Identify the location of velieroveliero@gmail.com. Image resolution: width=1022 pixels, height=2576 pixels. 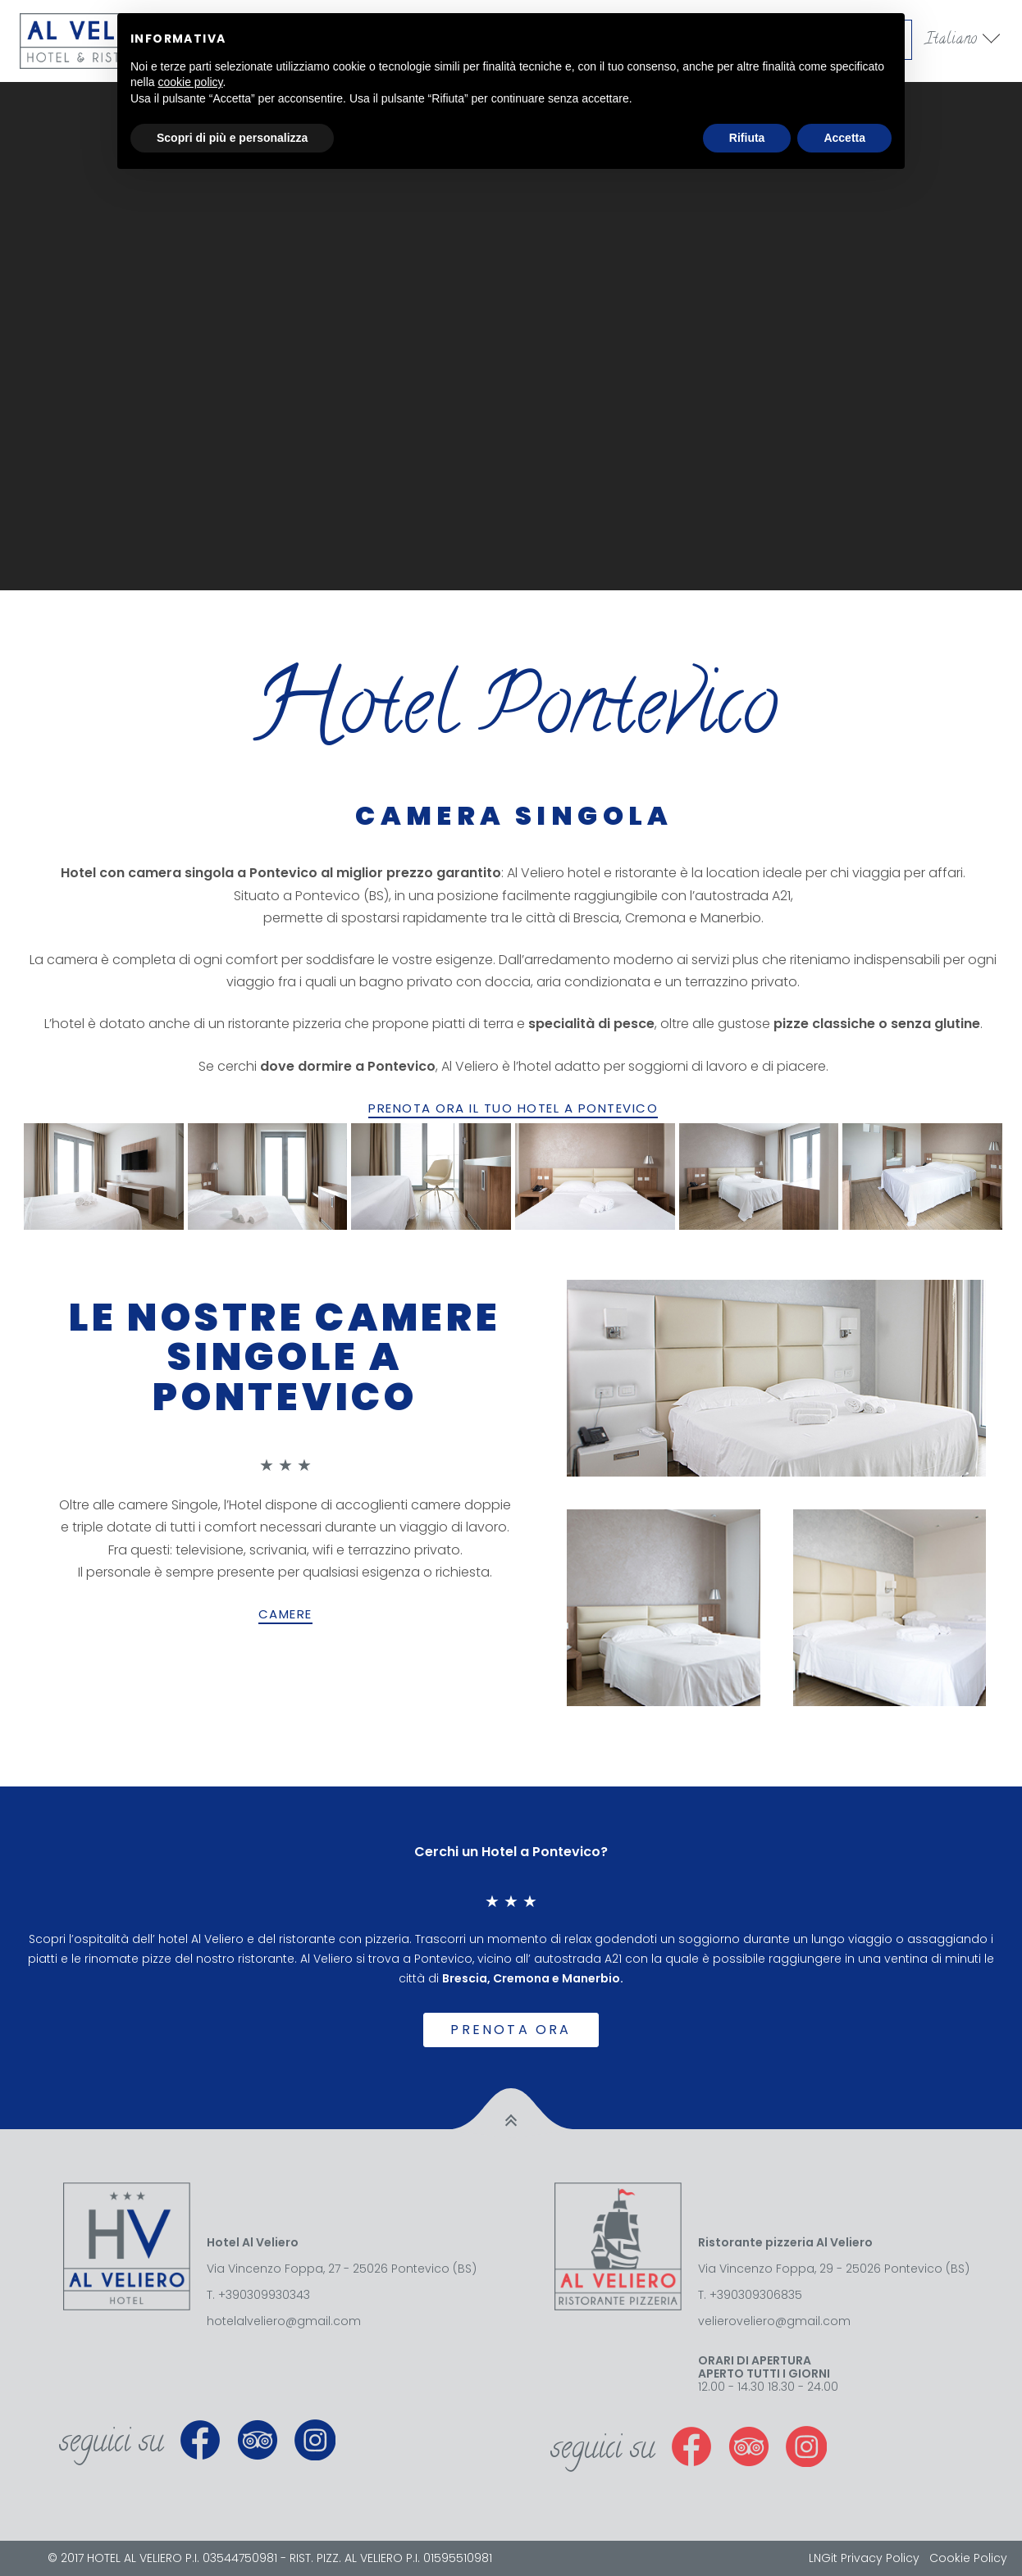
(774, 2321).